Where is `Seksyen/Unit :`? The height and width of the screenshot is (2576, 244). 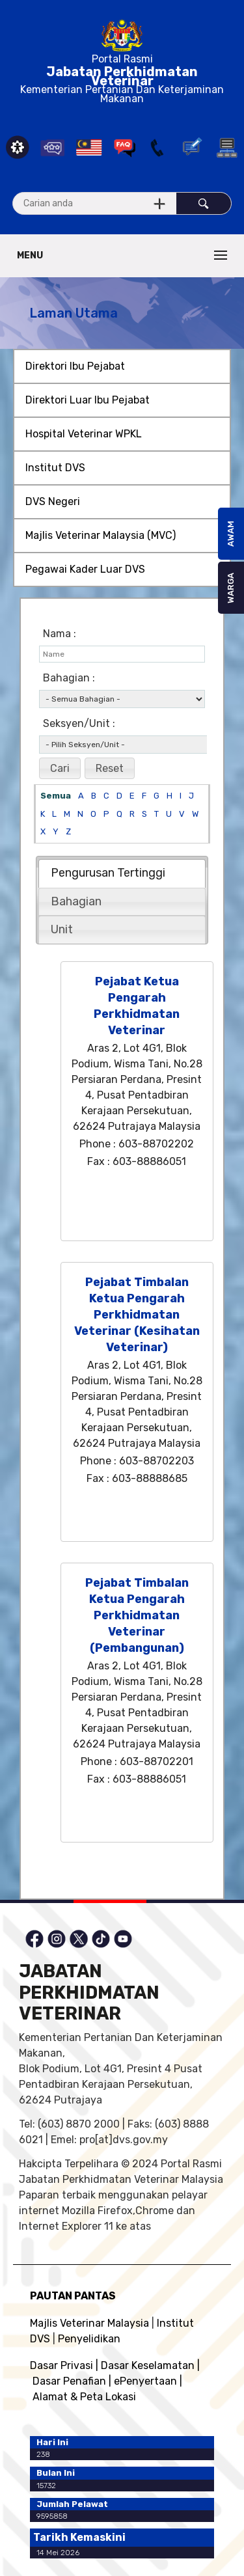 Seksyen/Unit : is located at coordinates (79, 723).